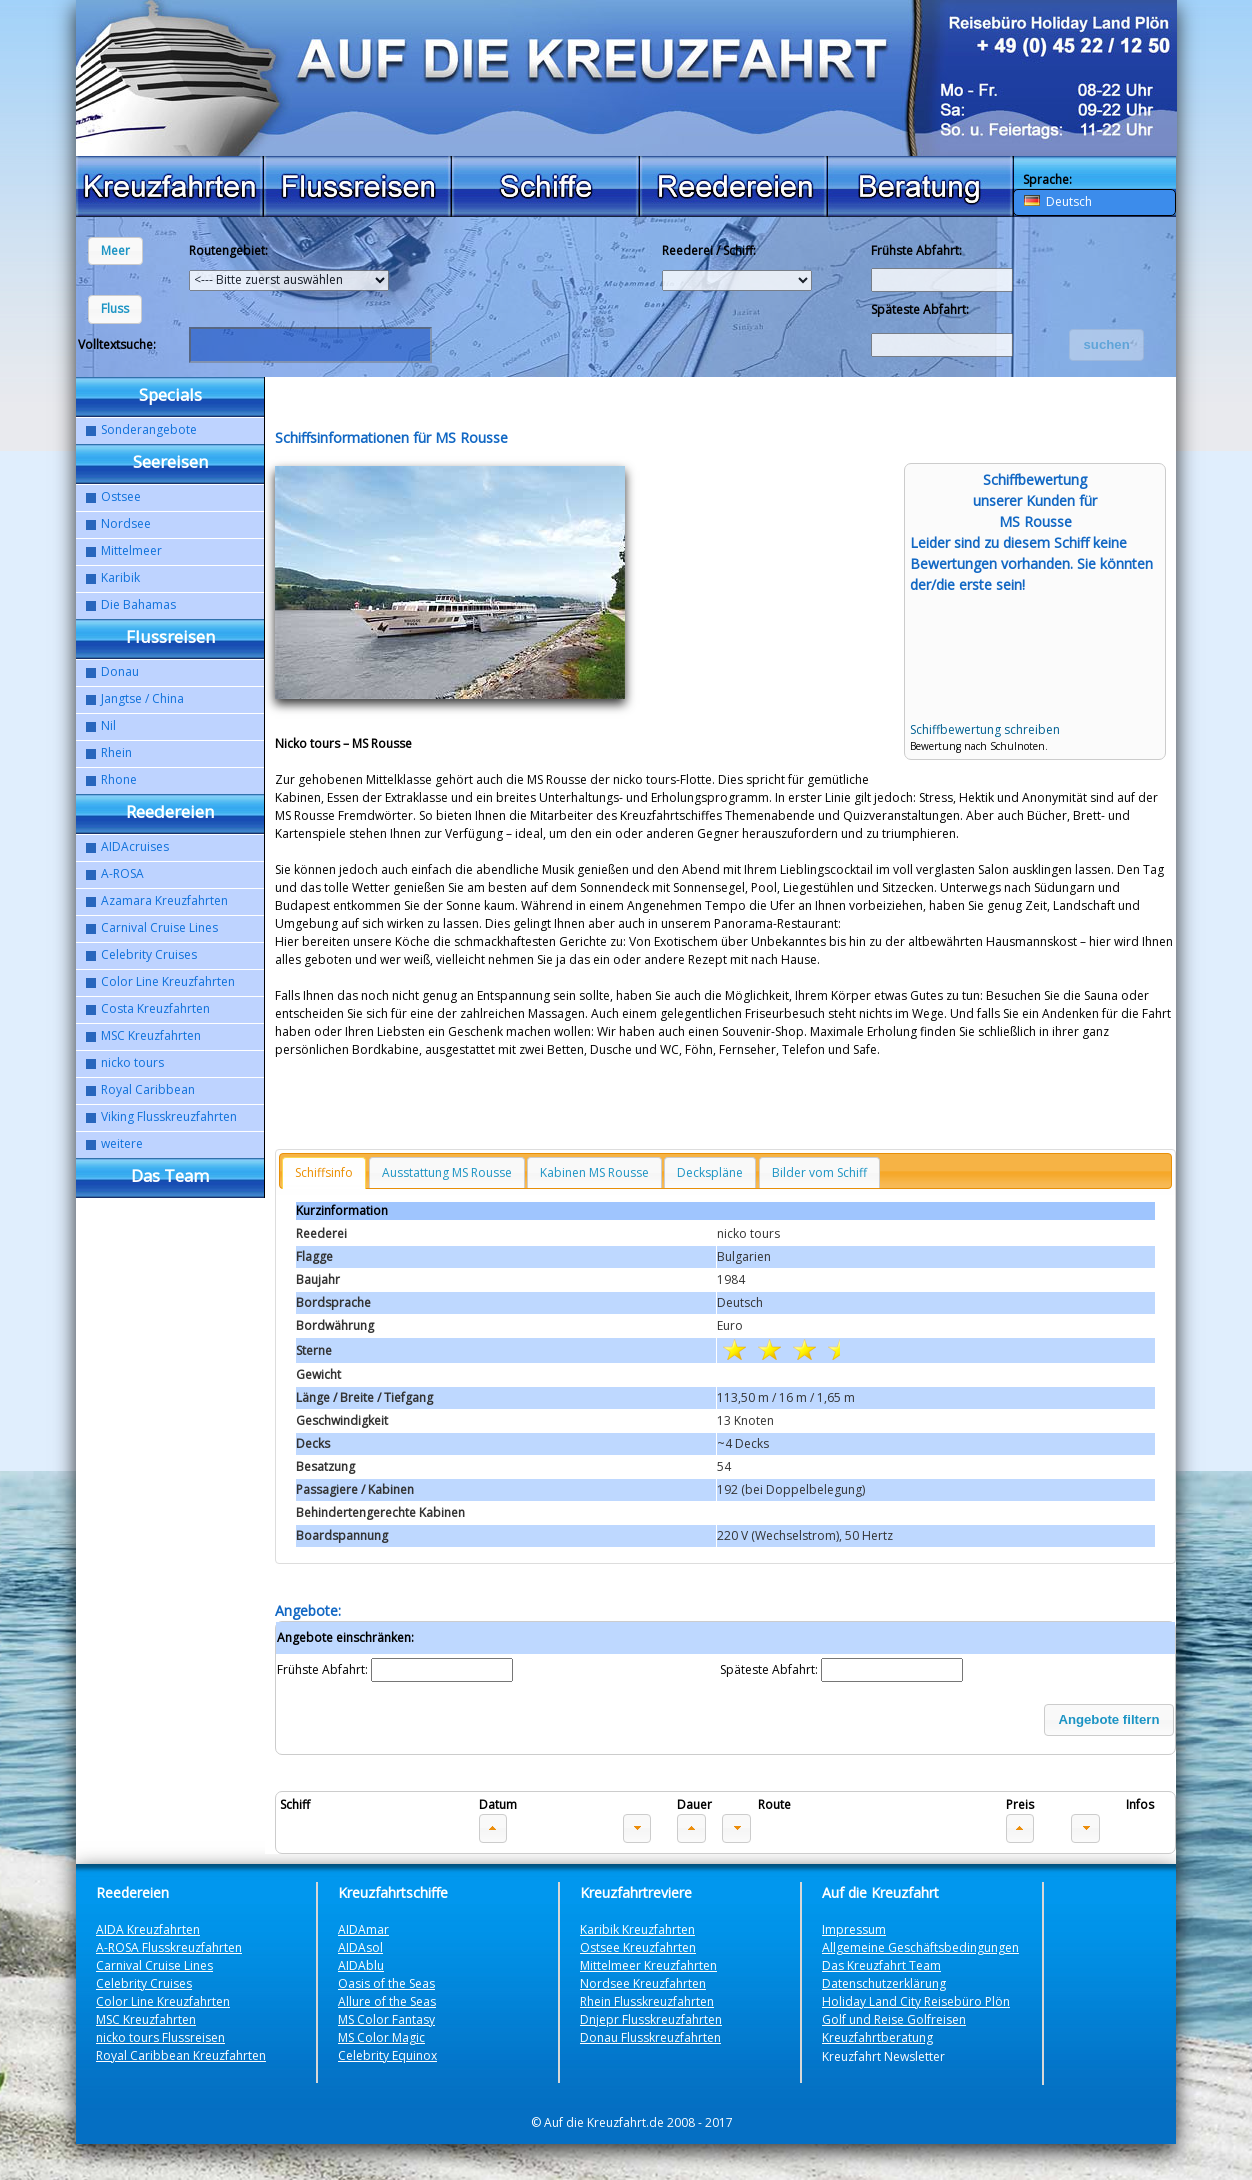 The image size is (1252, 2180). What do you see at coordinates (985, 729) in the screenshot?
I see `Schiffbewertung schreiben` at bounding box center [985, 729].